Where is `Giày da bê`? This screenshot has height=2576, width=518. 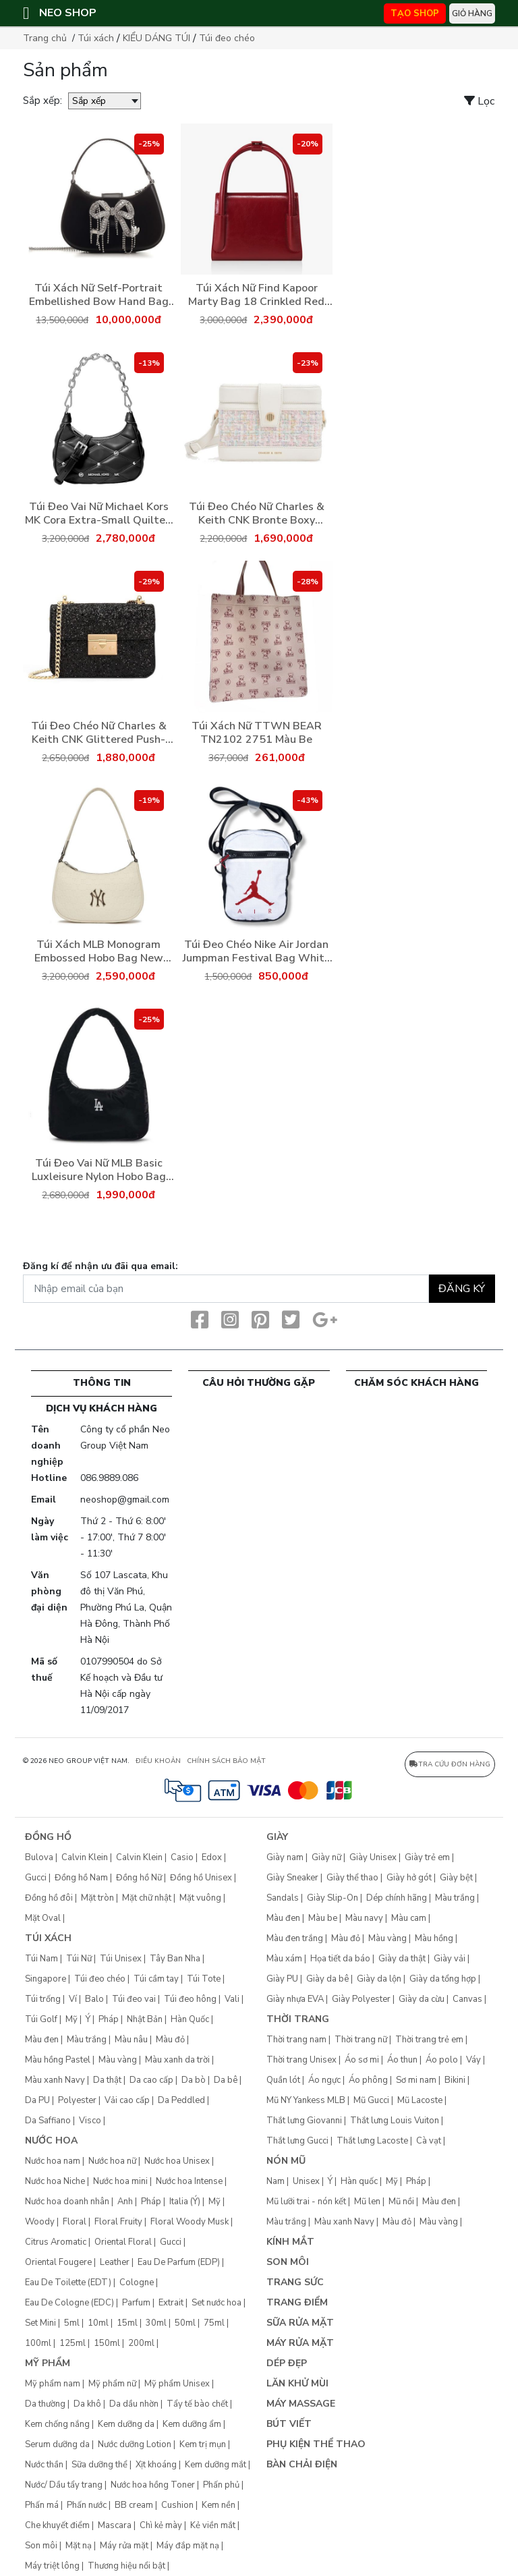
Giày da bê is located at coordinates (327, 1979).